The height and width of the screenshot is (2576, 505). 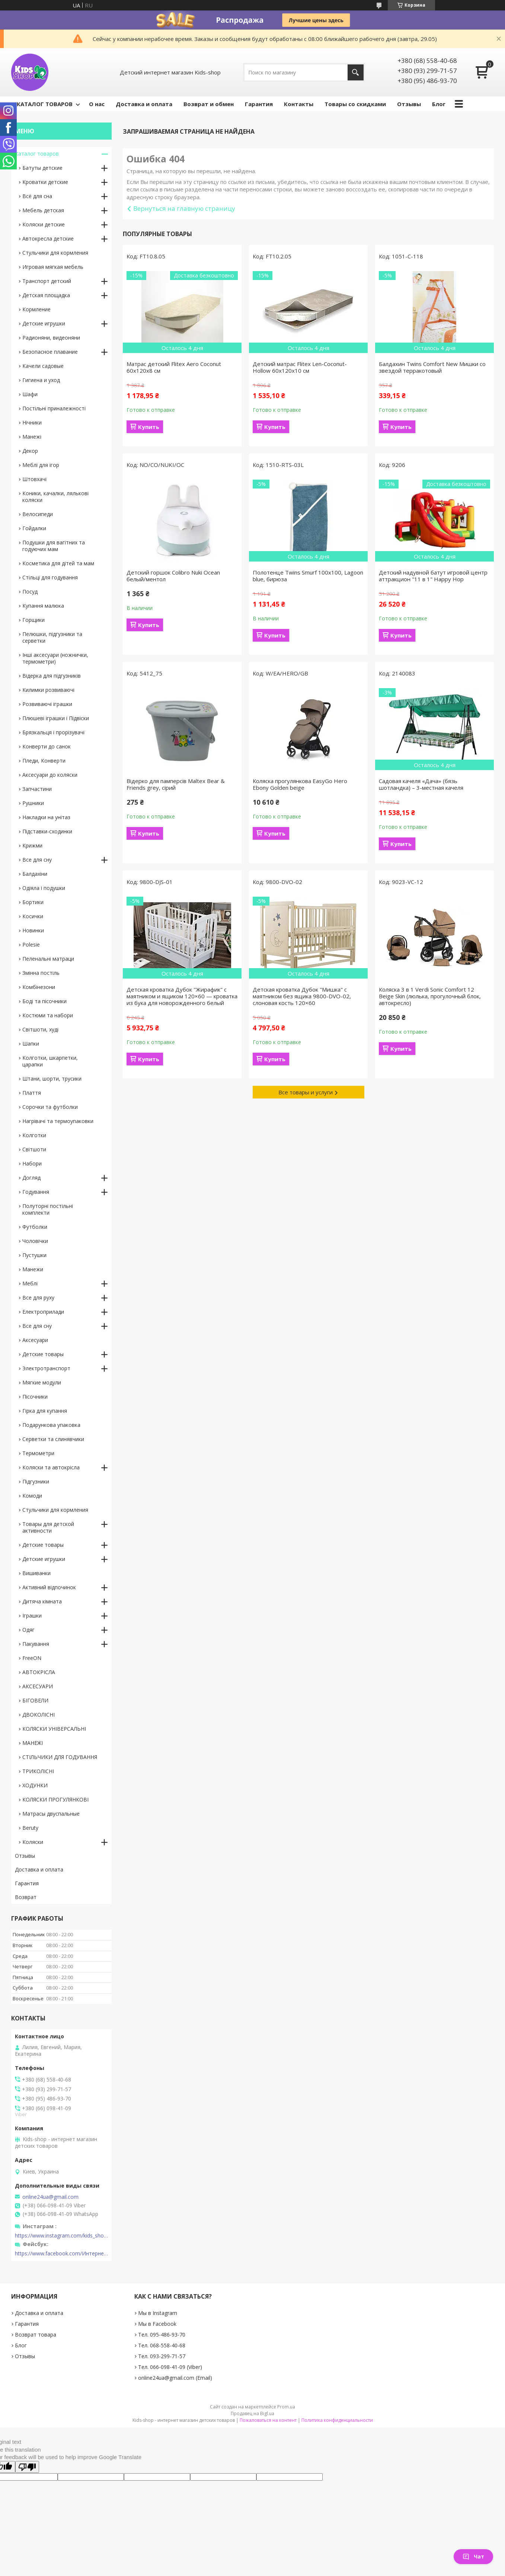 I want to click on Підставки-сходинки, so click(x=47, y=831).